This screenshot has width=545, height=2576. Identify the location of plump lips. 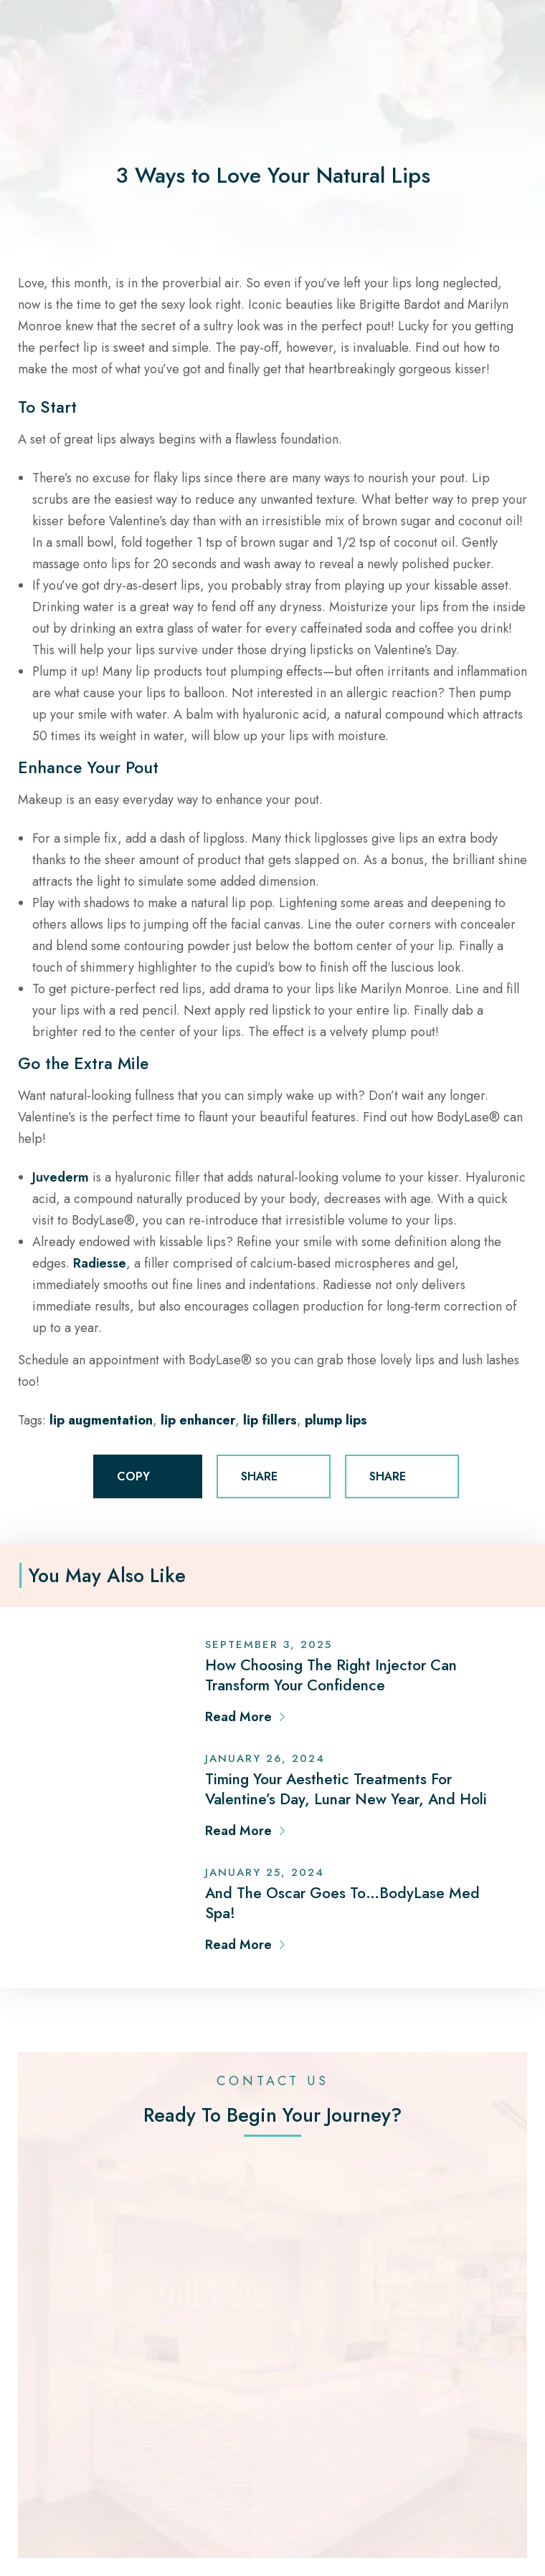
(336, 1420).